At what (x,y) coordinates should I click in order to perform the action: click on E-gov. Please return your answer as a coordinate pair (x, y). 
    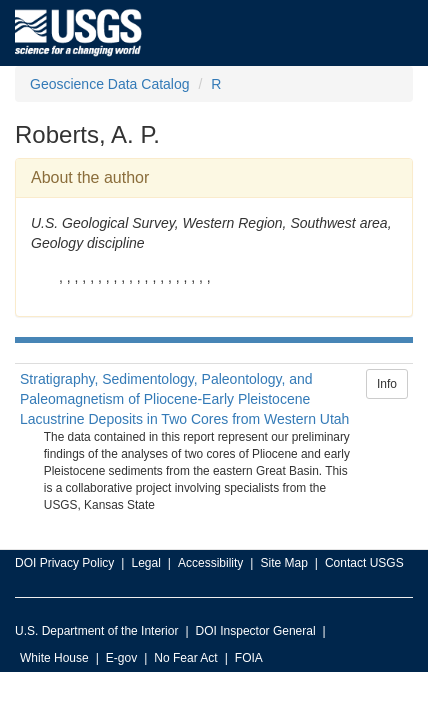
    Looking at the image, I should click on (121, 658).